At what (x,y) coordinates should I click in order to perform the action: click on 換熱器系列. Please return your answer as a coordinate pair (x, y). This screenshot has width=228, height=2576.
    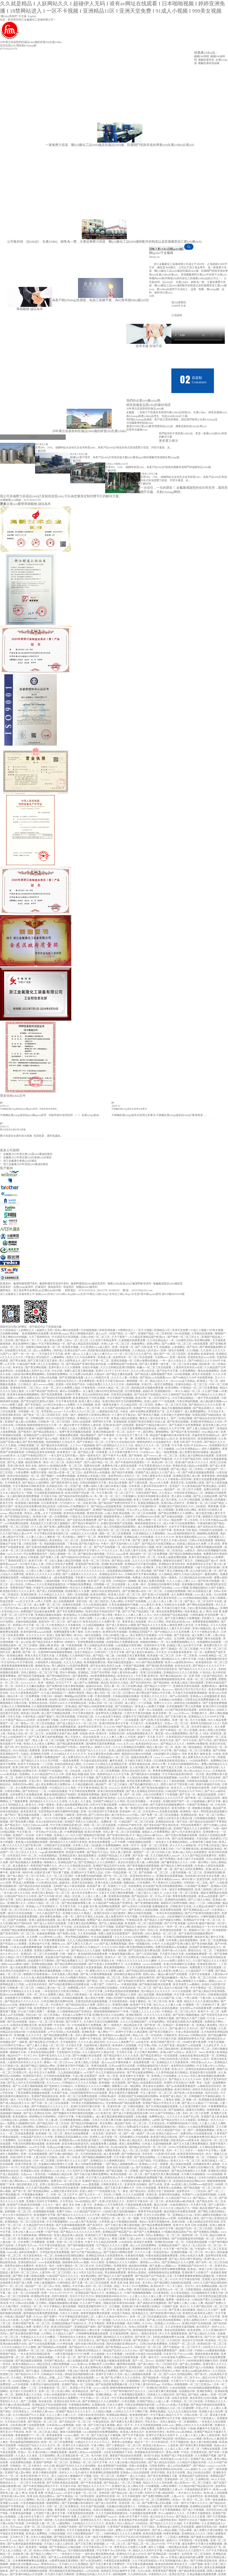
    Looking at the image, I should click on (104, 186).